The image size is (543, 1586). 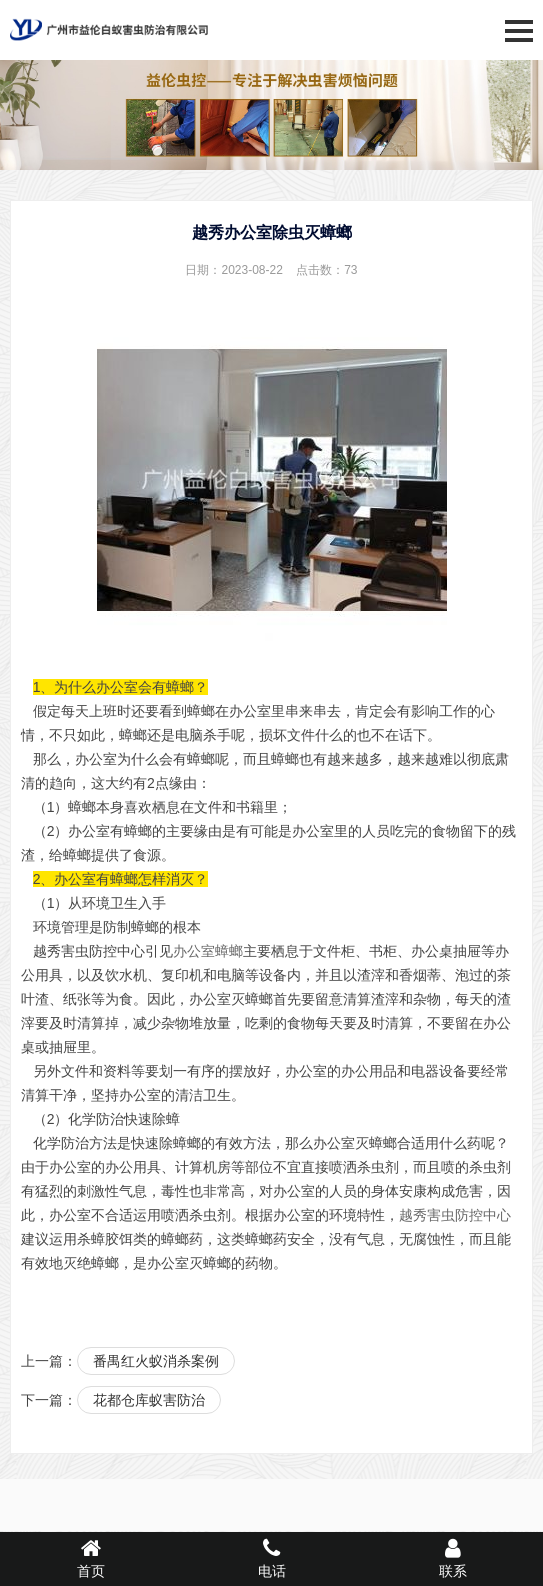 I want to click on 越秀害虫防控中心, so click(x=455, y=1215).